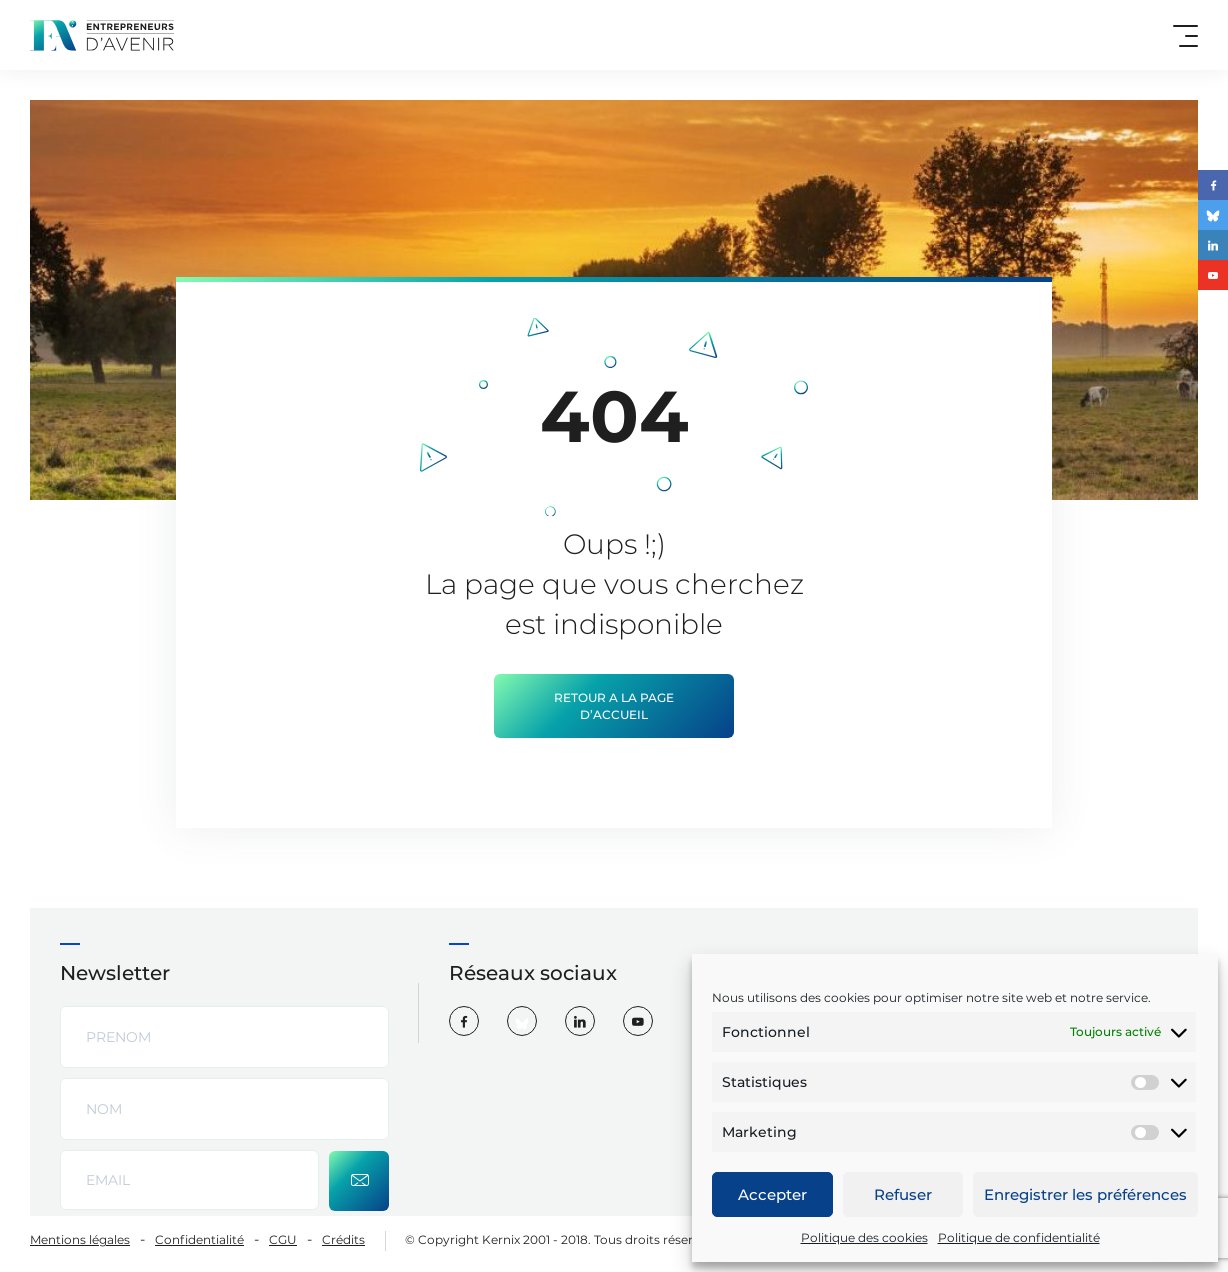 The width and height of the screenshot is (1228, 1272). What do you see at coordinates (1085, 1194) in the screenshot?
I see `Enregistrer les préférences` at bounding box center [1085, 1194].